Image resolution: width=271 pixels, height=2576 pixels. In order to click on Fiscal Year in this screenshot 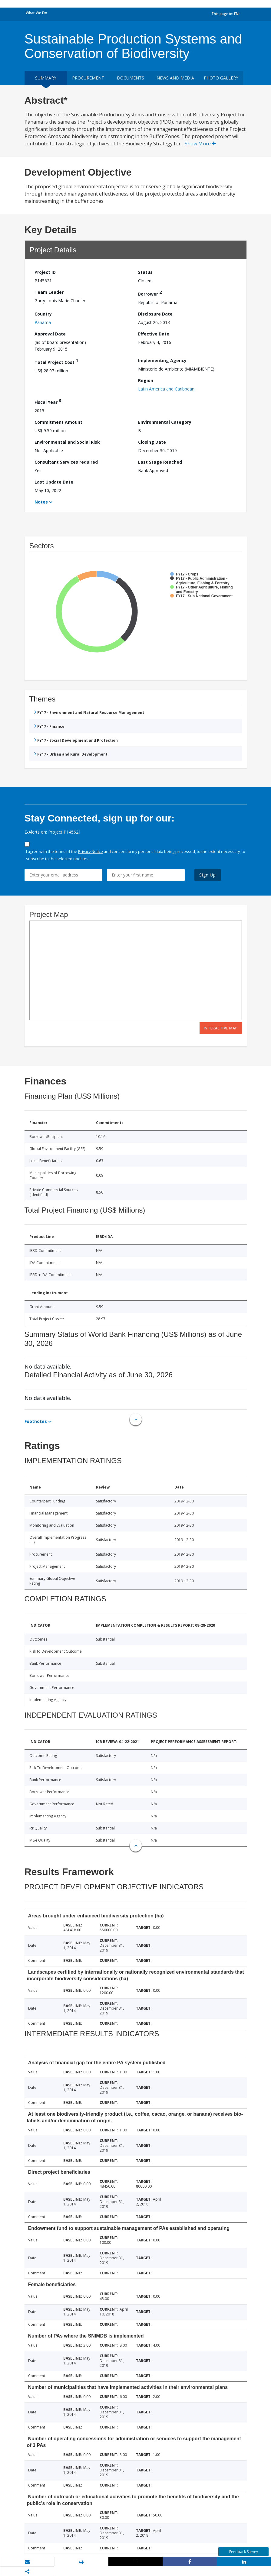, I will do `click(48, 401)`.